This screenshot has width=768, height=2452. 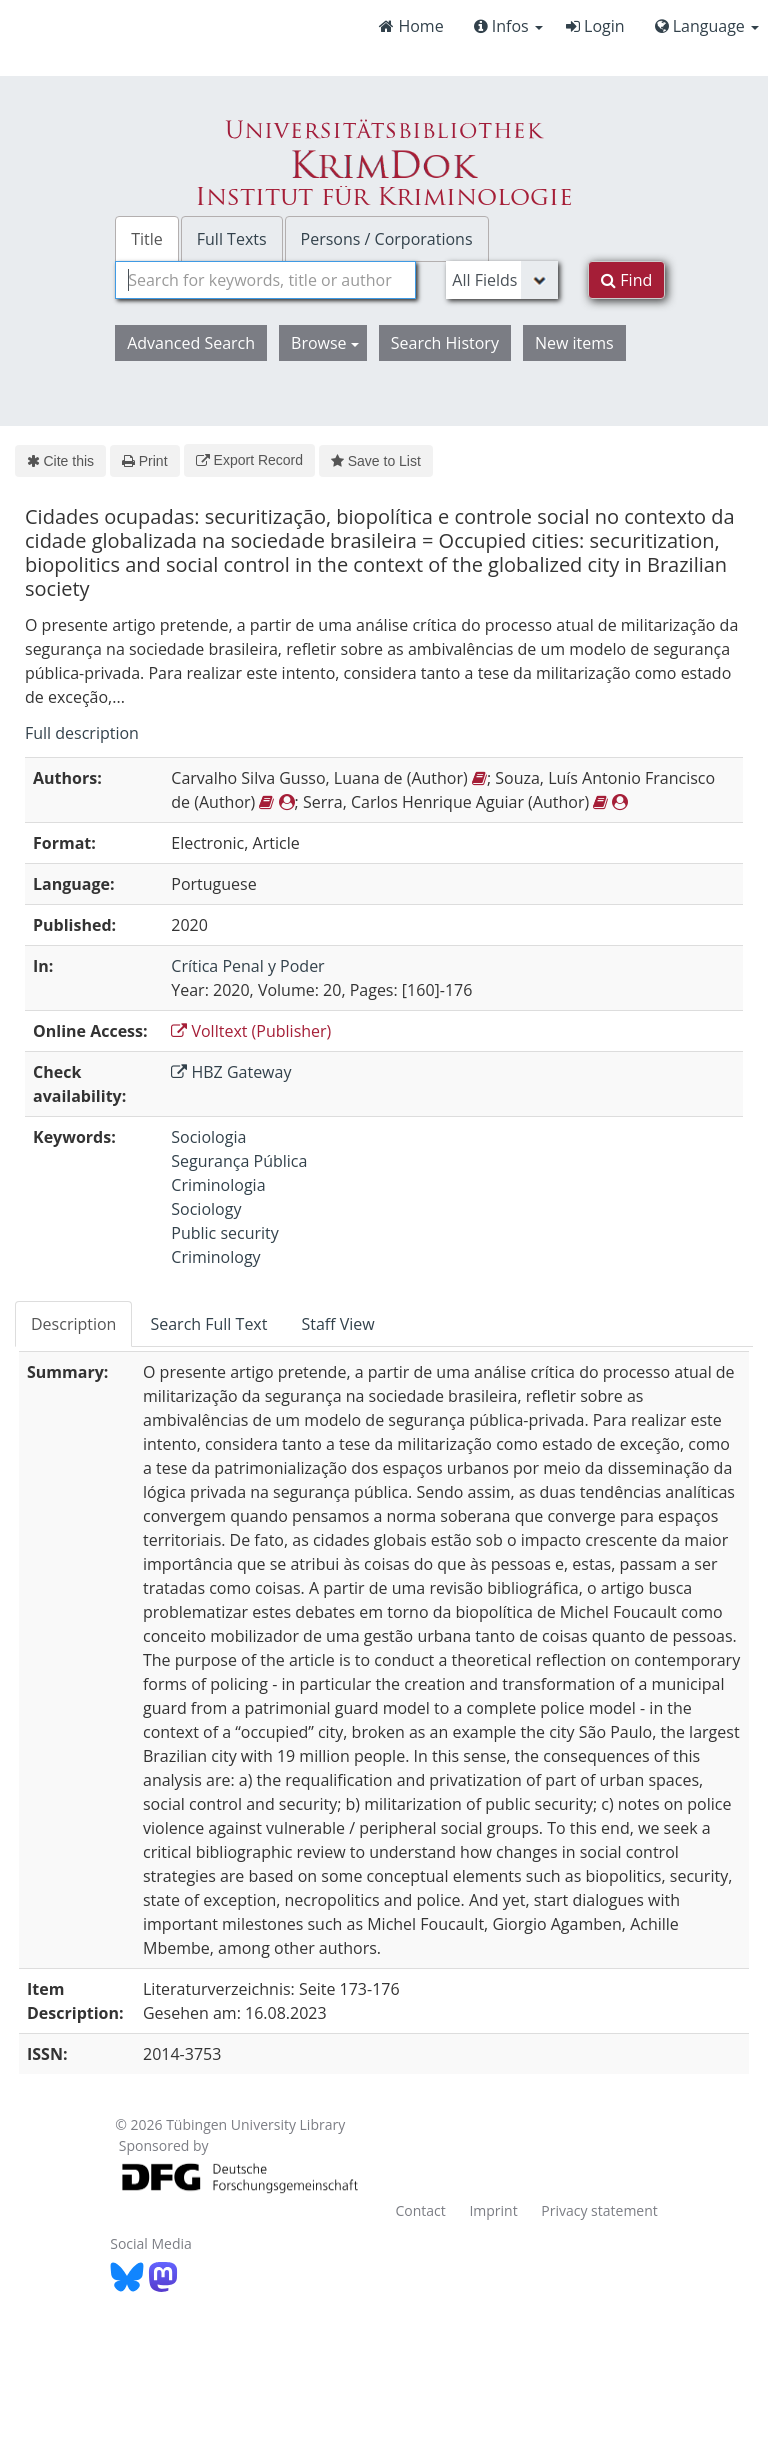 I want to click on Public security, so click(x=225, y=1233).